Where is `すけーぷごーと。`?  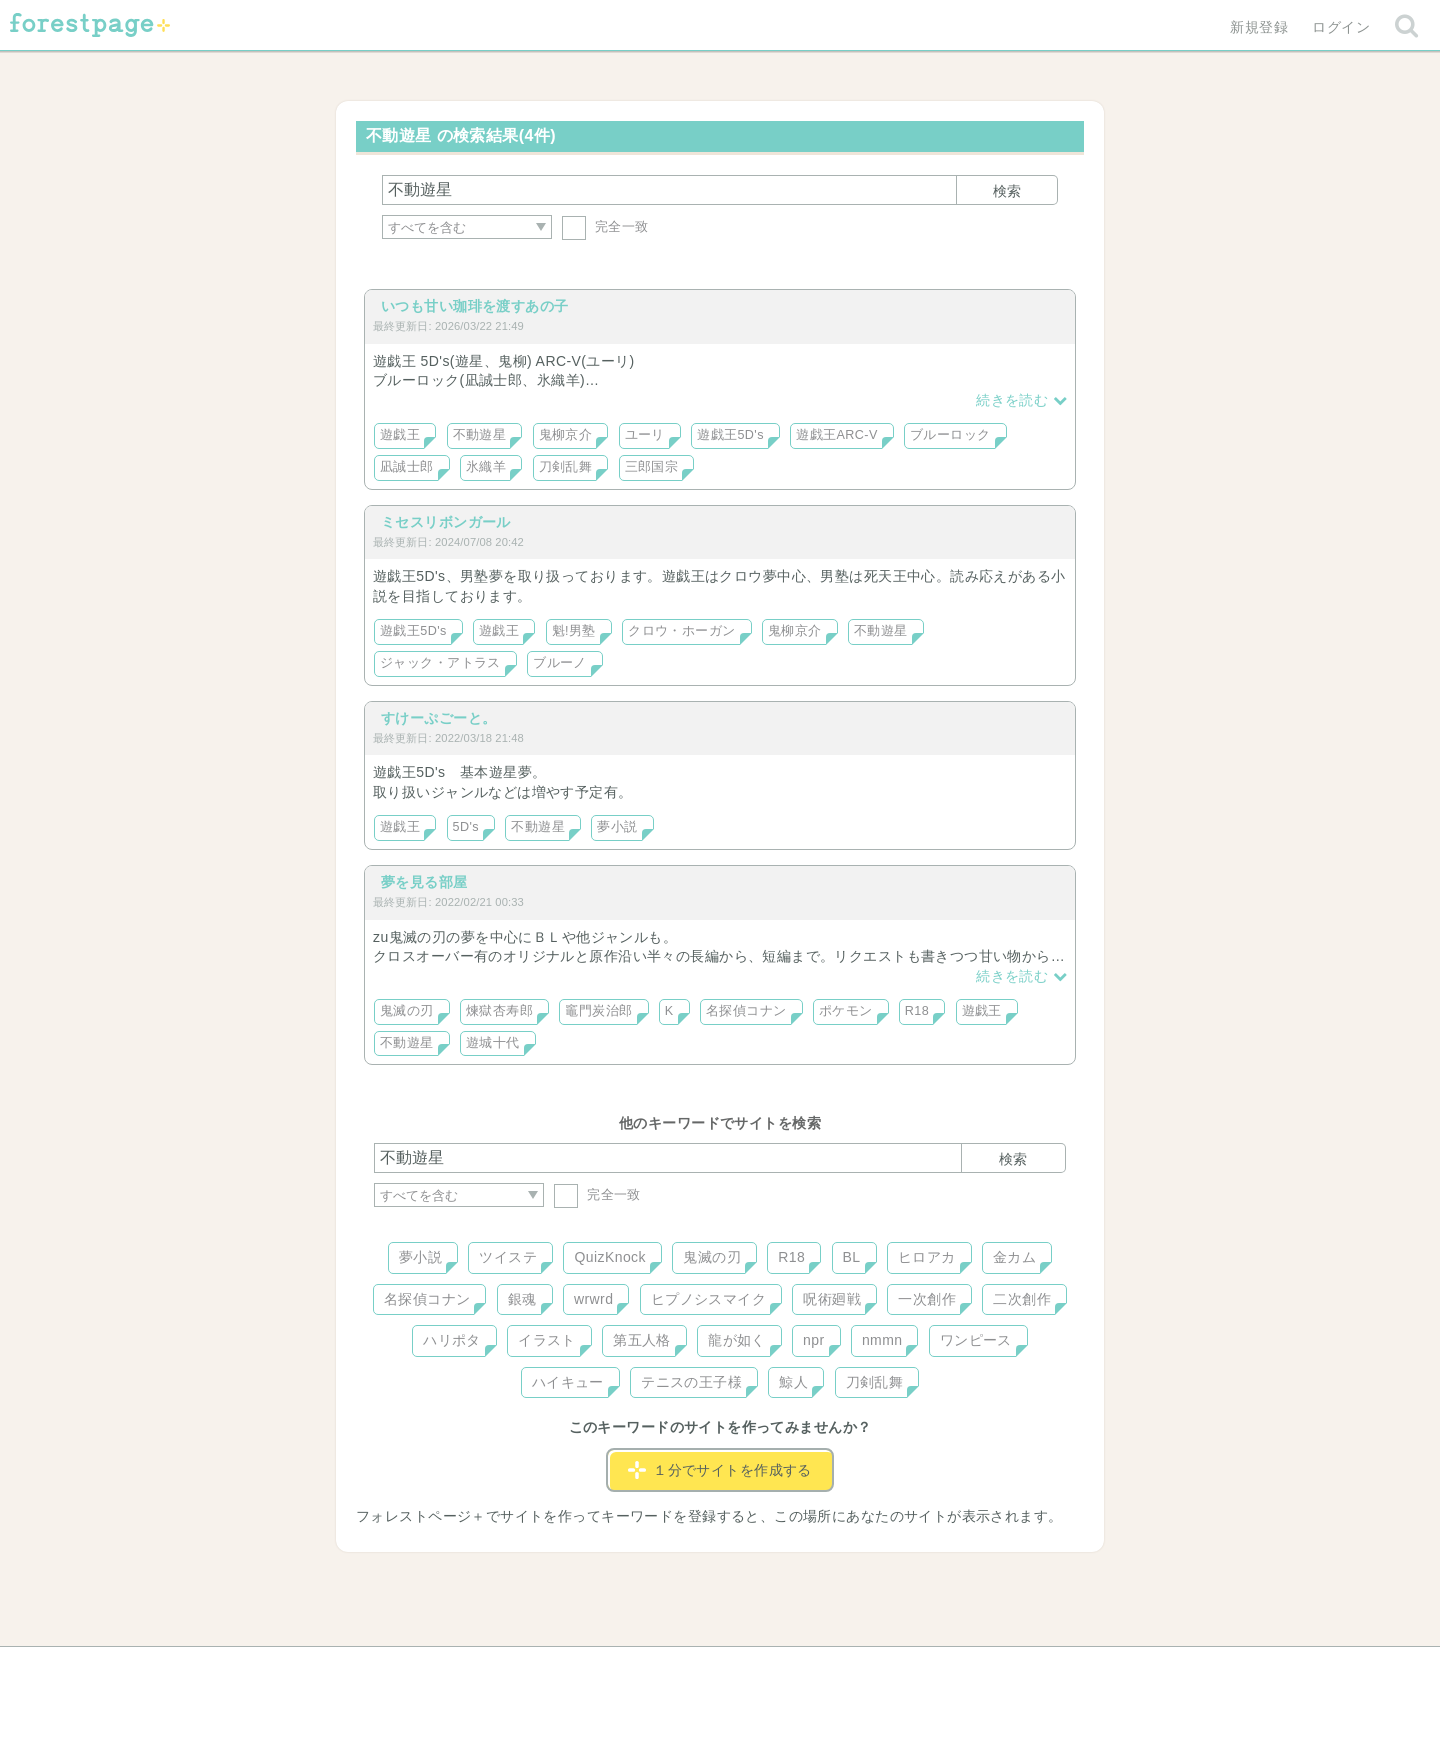 すけーぷごーと。 is located at coordinates (438, 718).